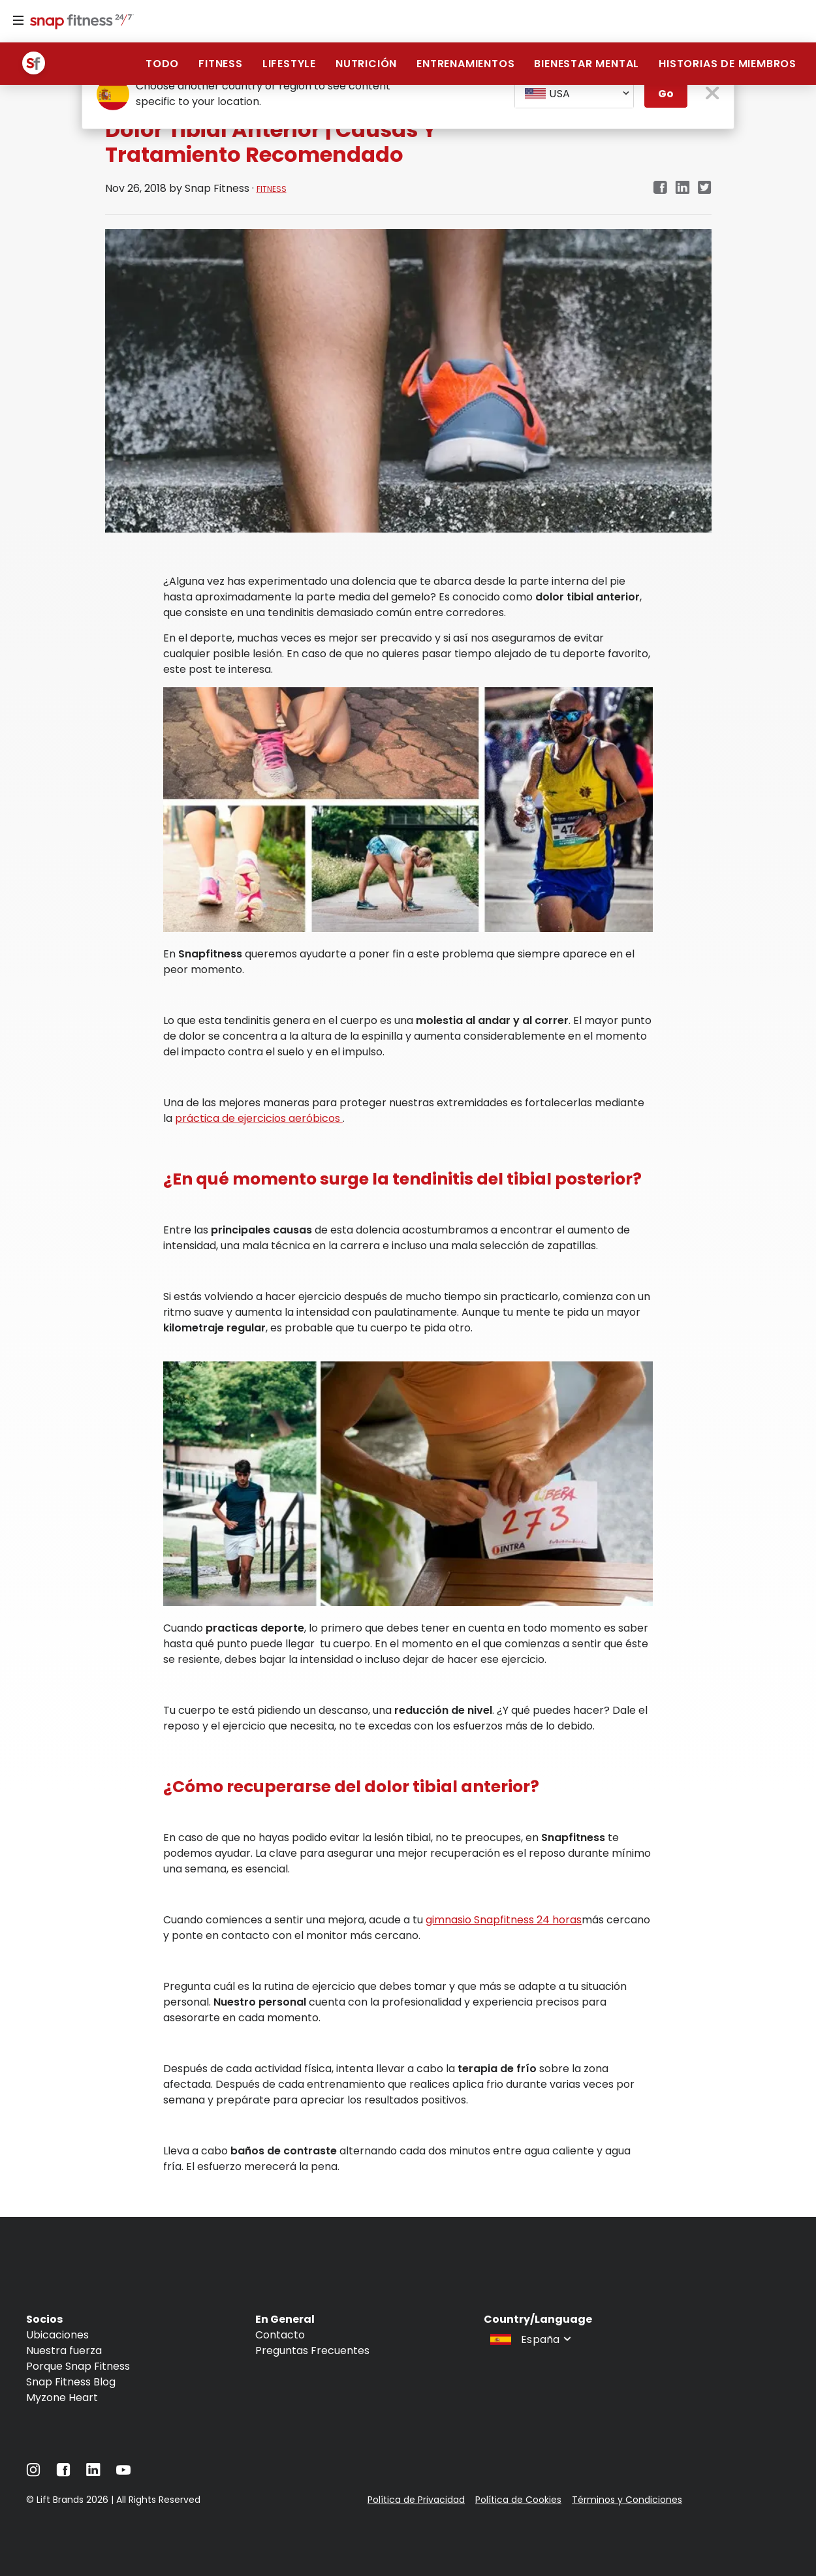  Describe the element at coordinates (312, 2350) in the screenshot. I see `Preguntas Frecuentes [Navigate to Preguntas Frecuentes]` at that location.